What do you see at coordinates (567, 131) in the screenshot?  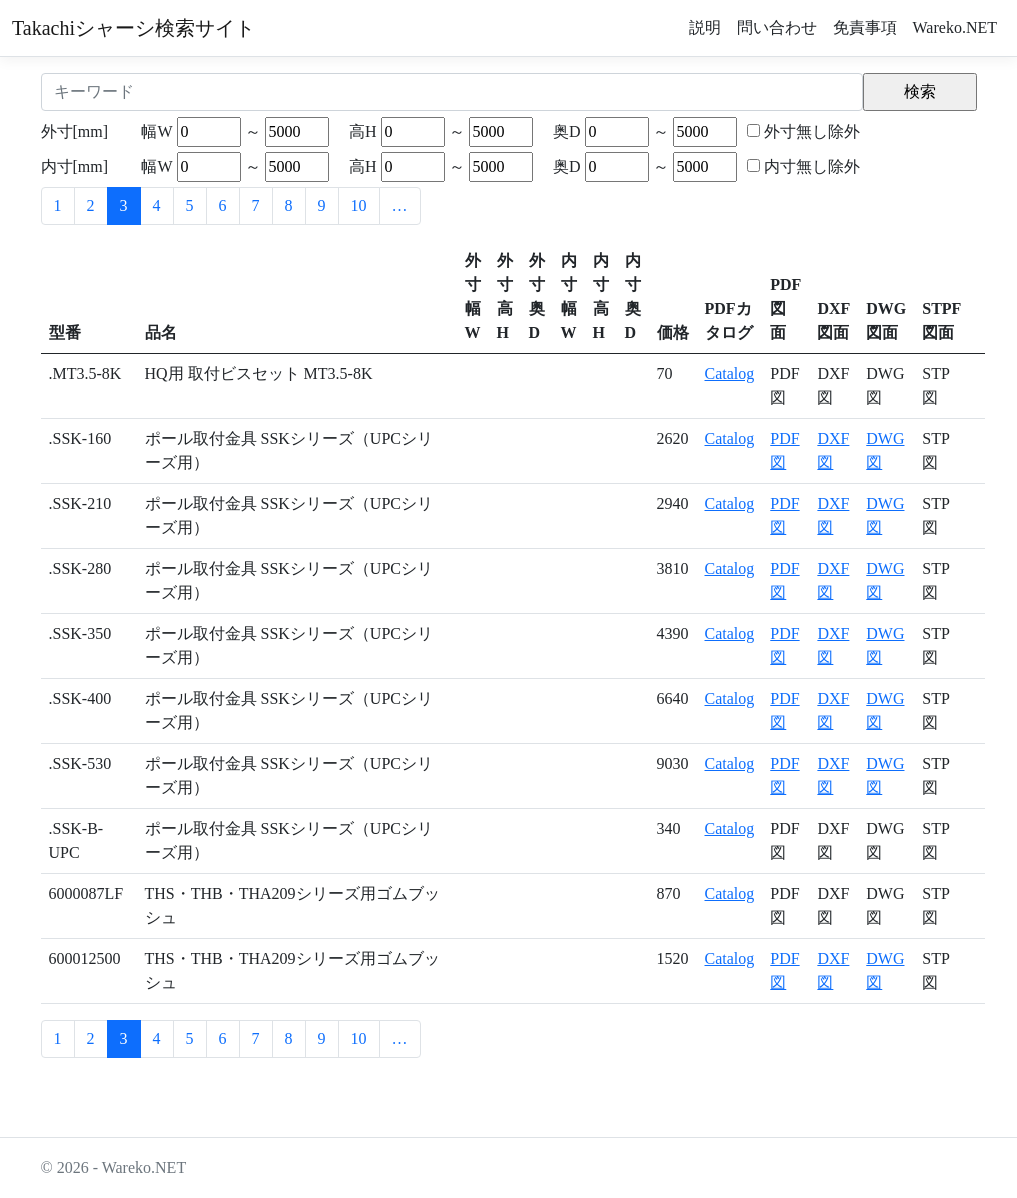 I see `奥D` at bounding box center [567, 131].